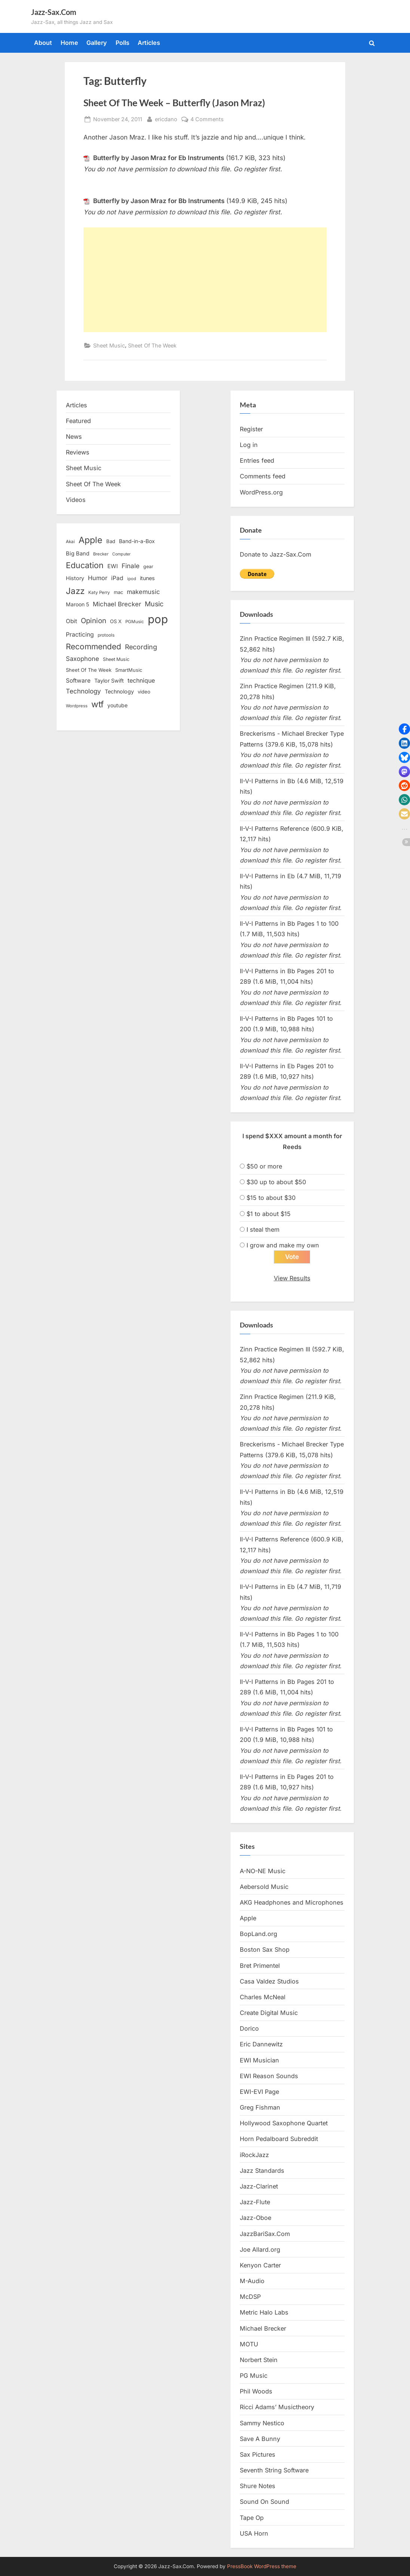  Describe the element at coordinates (85, 565) in the screenshot. I see `Education [Education (55 items)]` at that location.